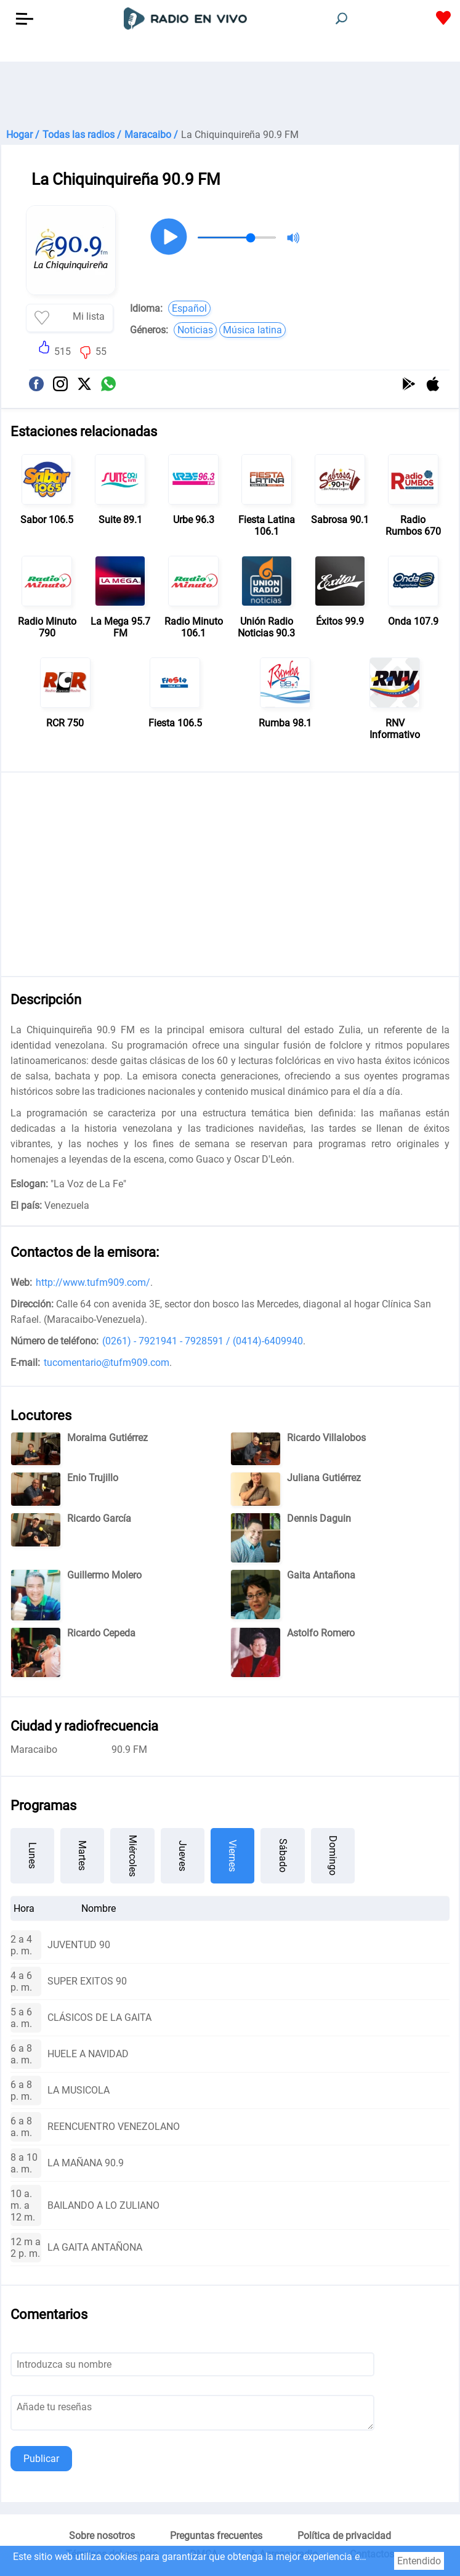 Image resolution: width=460 pixels, height=2576 pixels. I want to click on Preguntas frecuentes, so click(216, 2535).